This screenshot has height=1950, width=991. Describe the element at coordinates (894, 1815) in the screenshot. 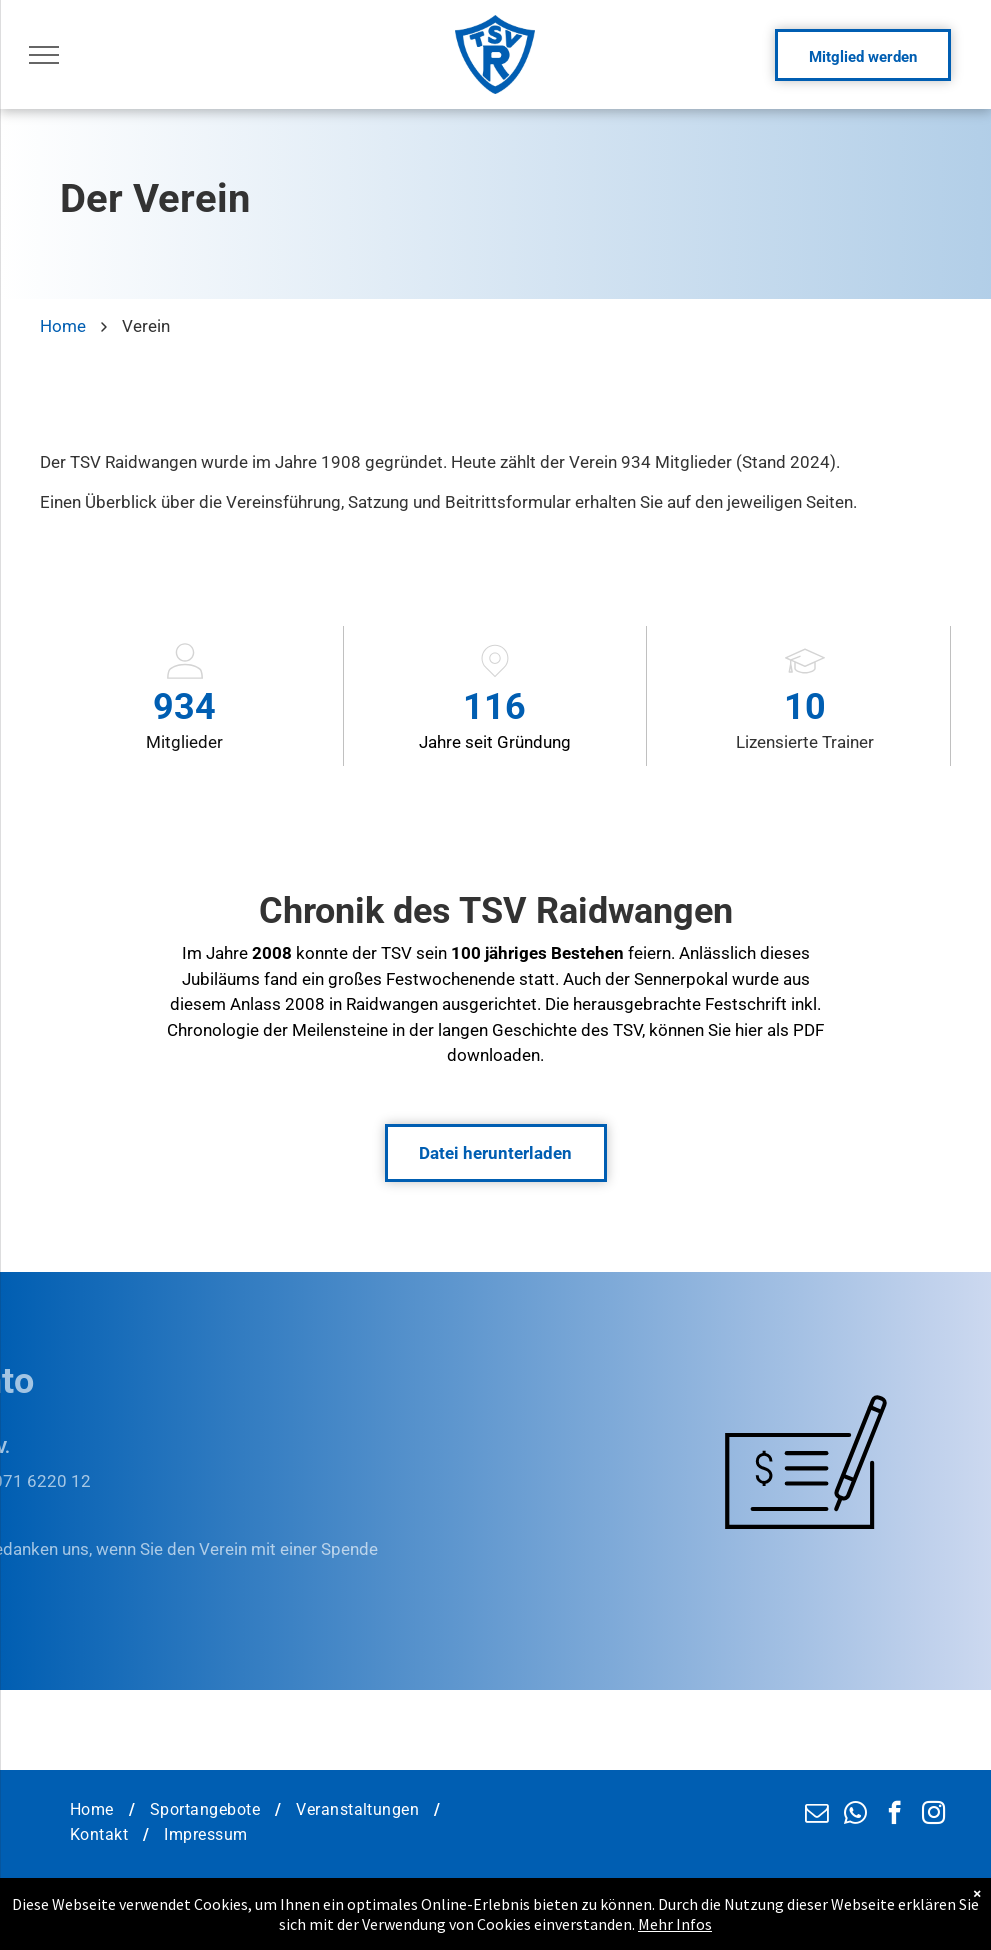

I see `[facebook]` at that location.